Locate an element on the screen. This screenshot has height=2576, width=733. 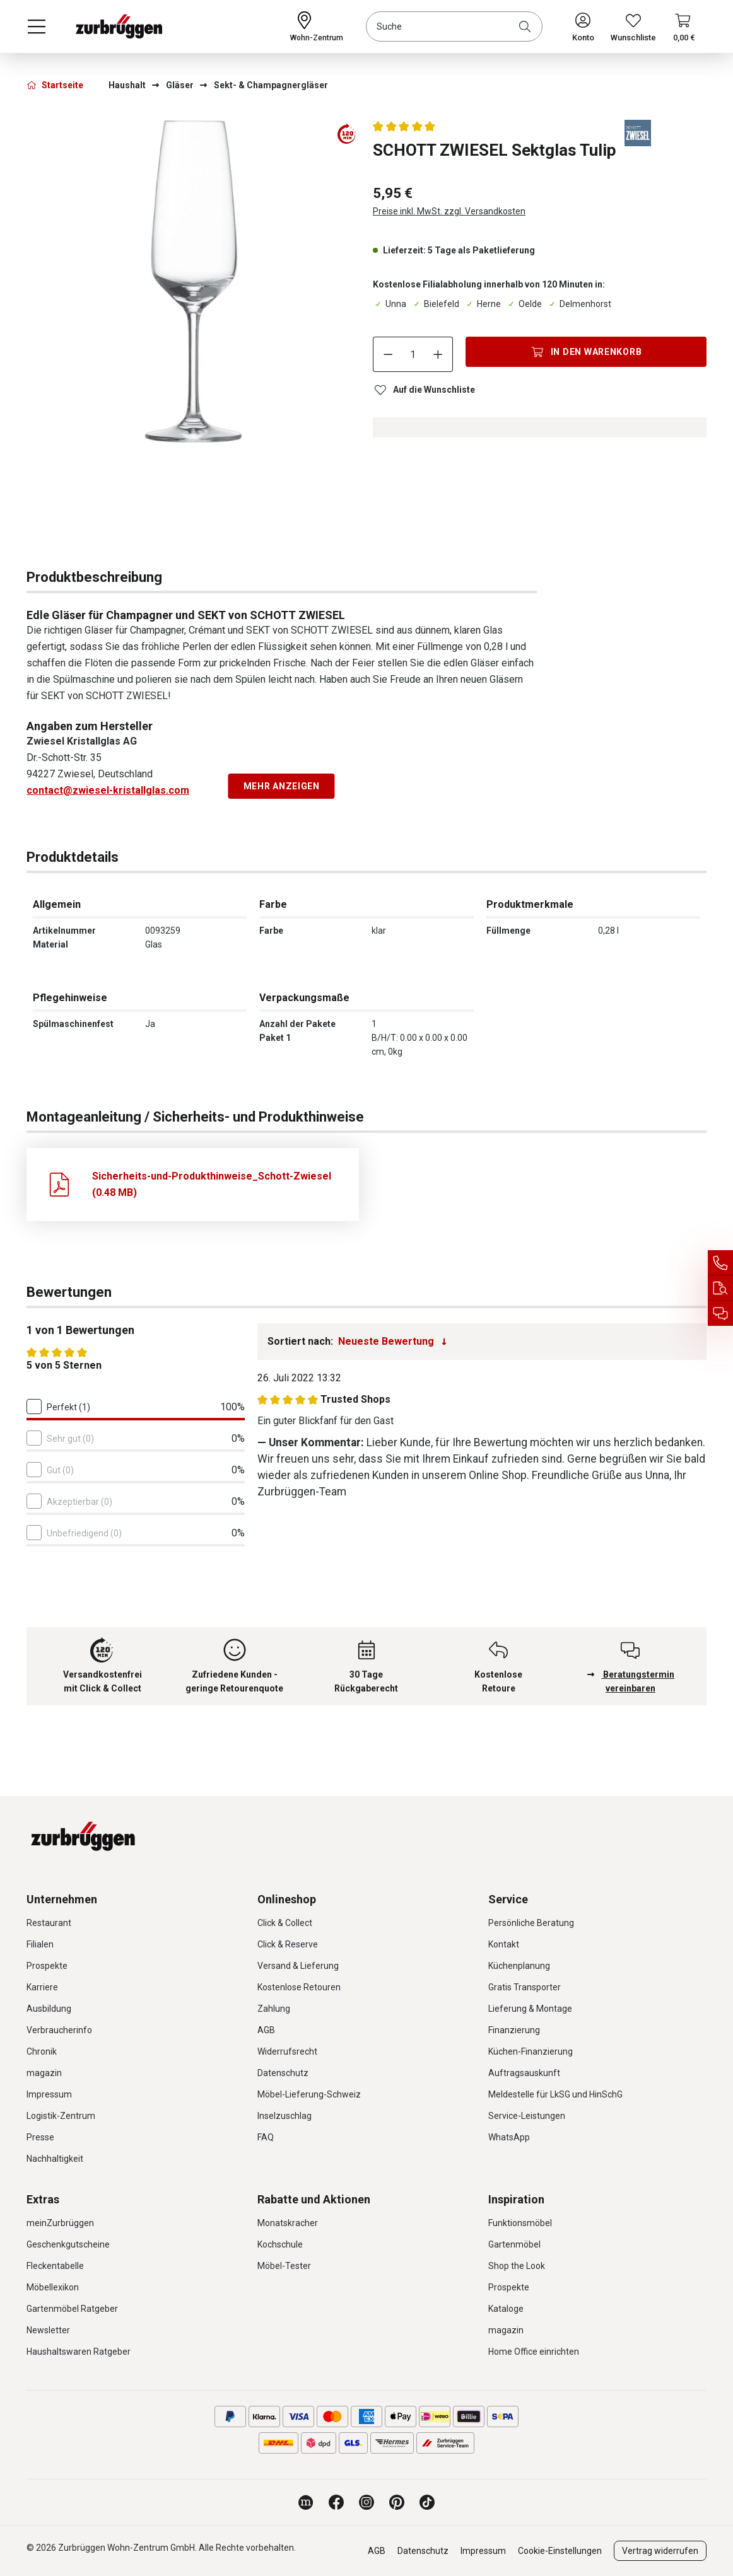
[Anzahl] is located at coordinates (413, 354).